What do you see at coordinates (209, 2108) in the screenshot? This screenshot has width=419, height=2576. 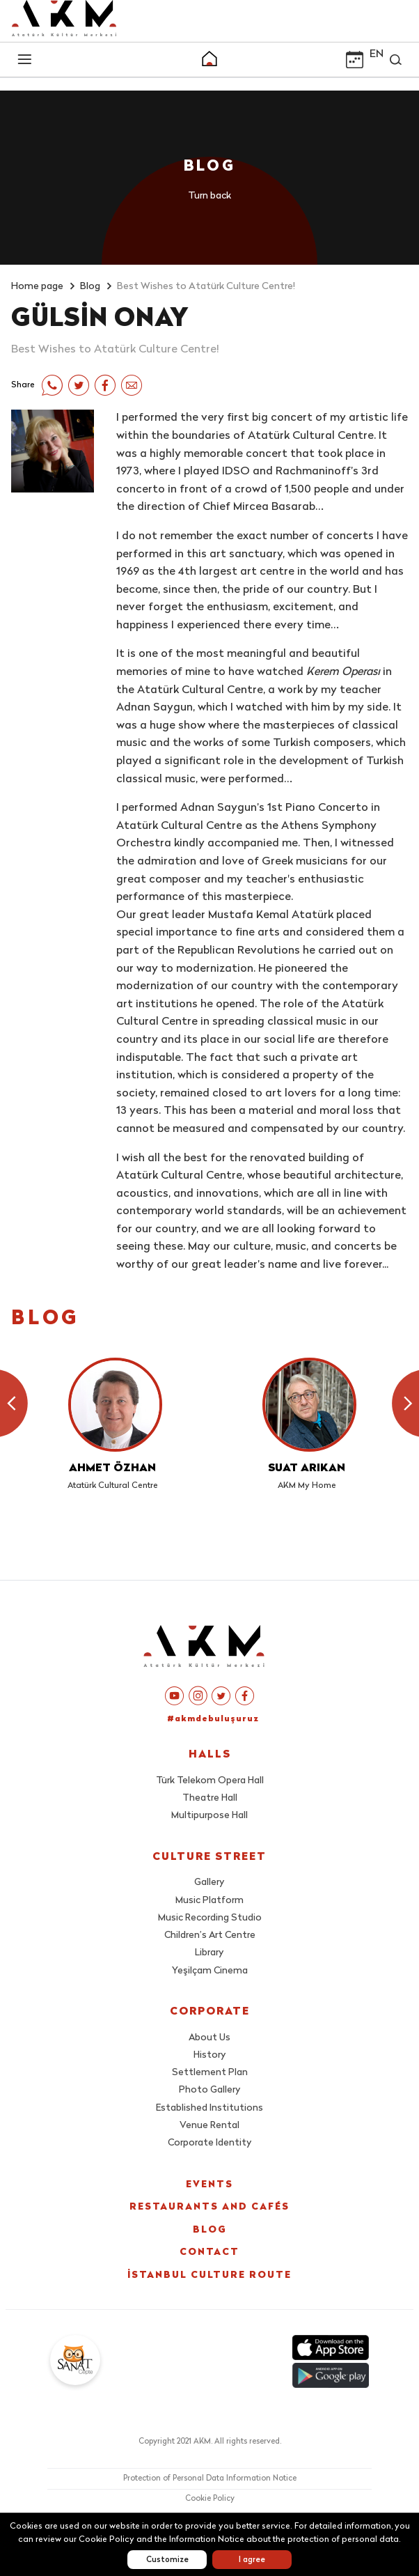 I see `Established Institutions` at bounding box center [209, 2108].